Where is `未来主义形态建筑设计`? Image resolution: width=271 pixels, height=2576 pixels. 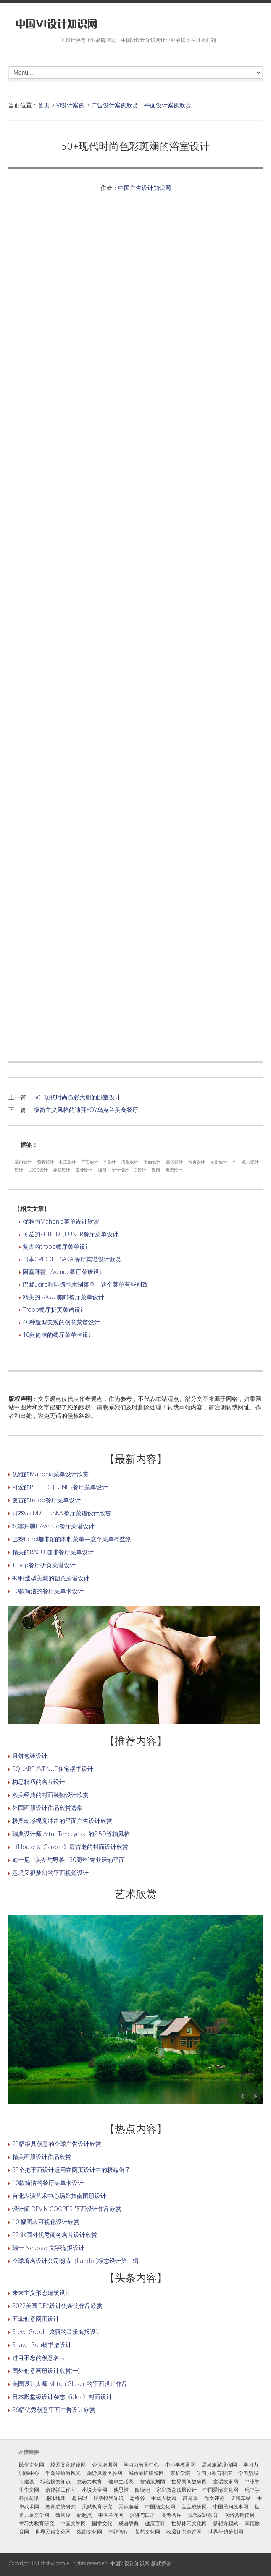
未来主义形态建筑设计 is located at coordinates (41, 2293).